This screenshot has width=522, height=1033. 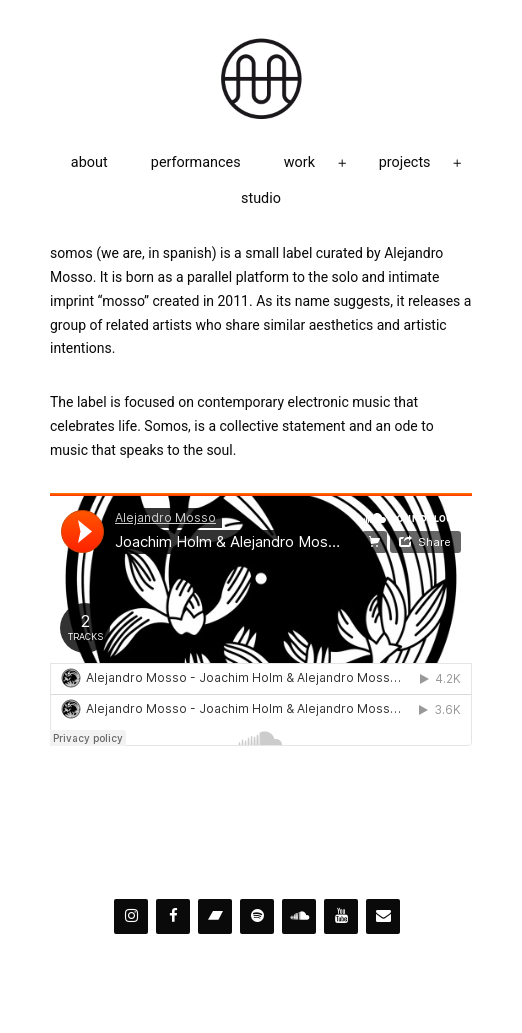 What do you see at coordinates (299, 162) in the screenshot?
I see `work` at bounding box center [299, 162].